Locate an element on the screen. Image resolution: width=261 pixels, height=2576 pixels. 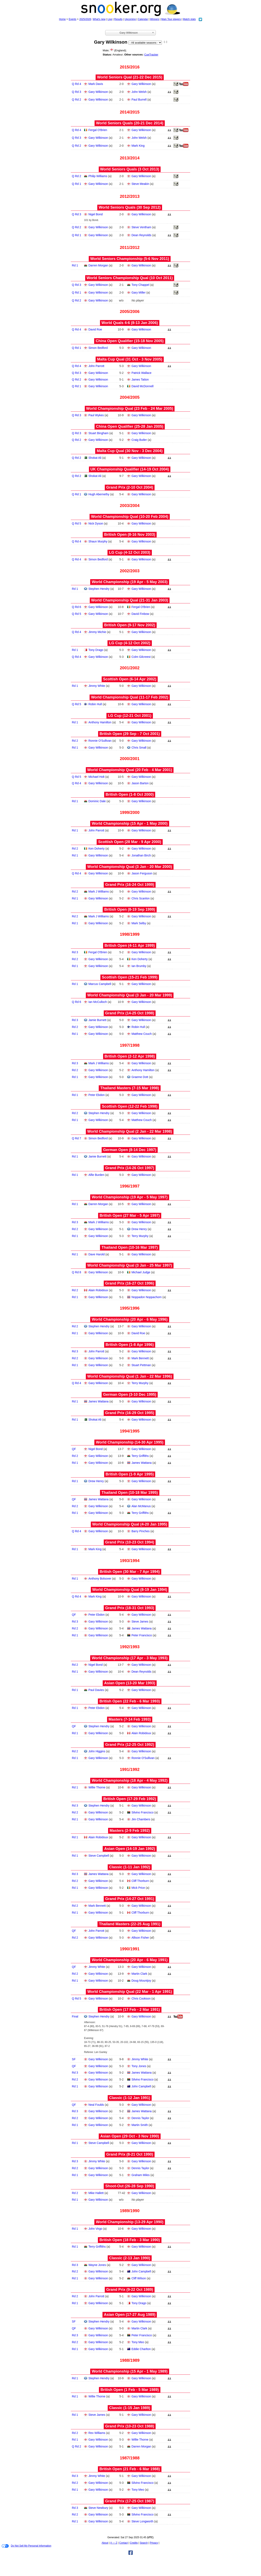
Mark Selby is located at coordinates (138, 923).